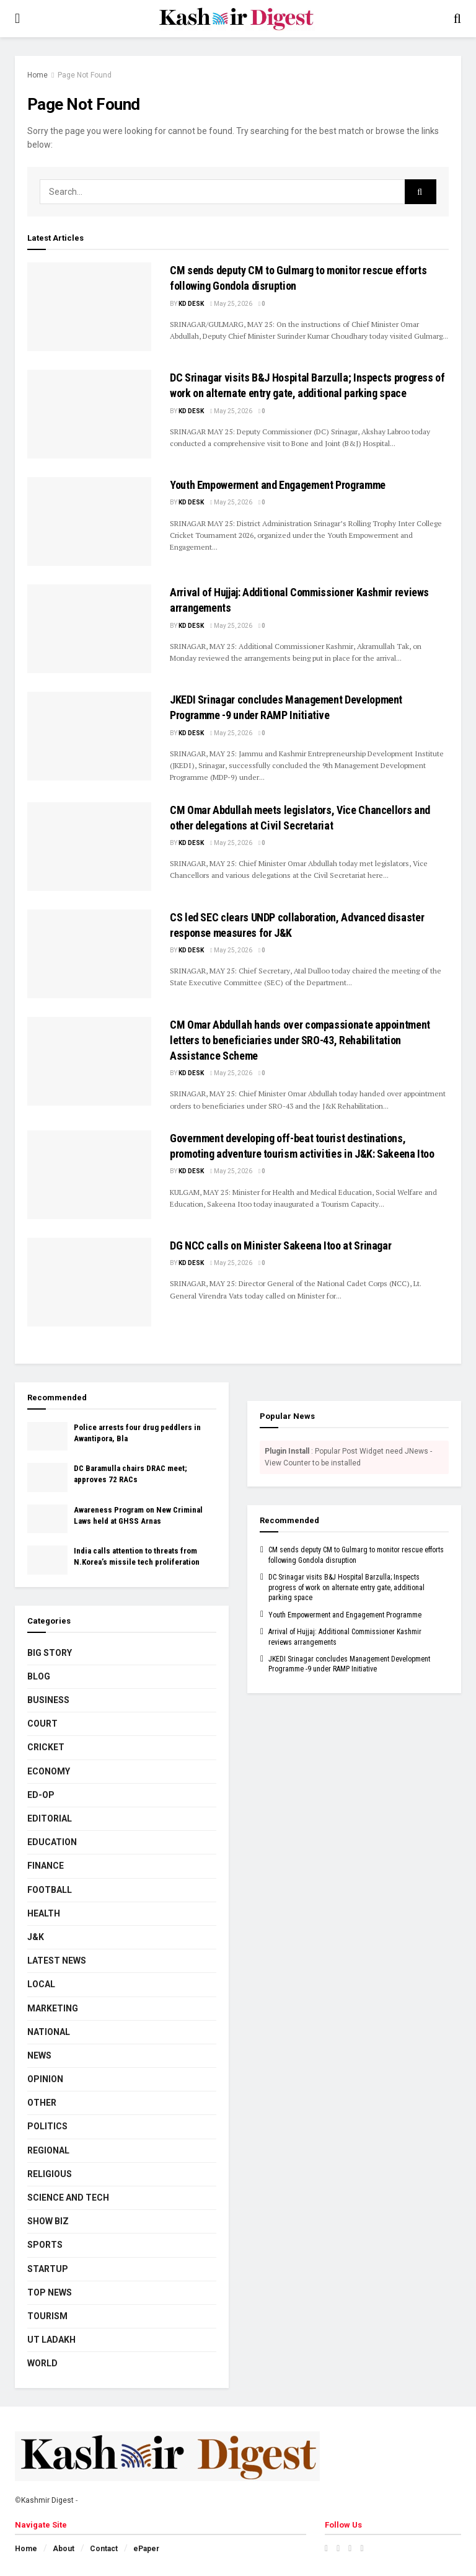 This screenshot has height=2576, width=476. Describe the element at coordinates (41, 1795) in the screenshot. I see `Ed-Op` at that location.